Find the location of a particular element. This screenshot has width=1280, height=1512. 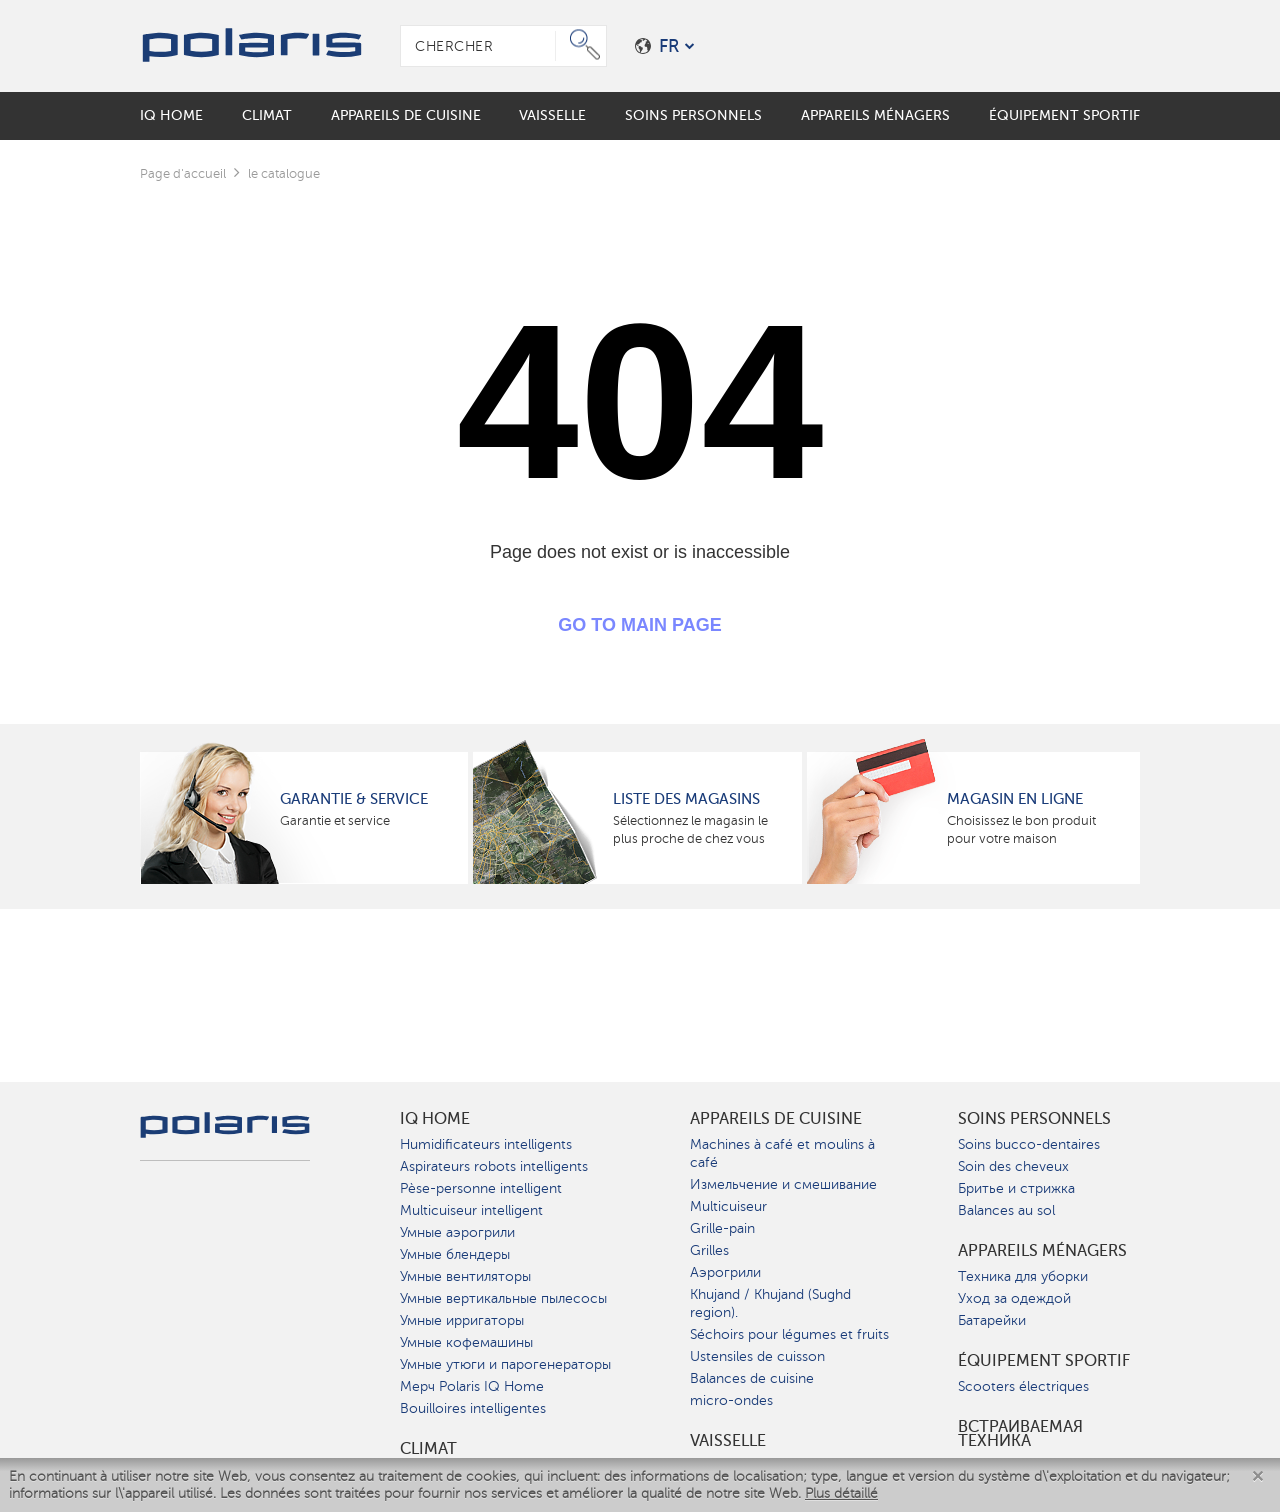

Balances au sol is located at coordinates (1006, 1210).